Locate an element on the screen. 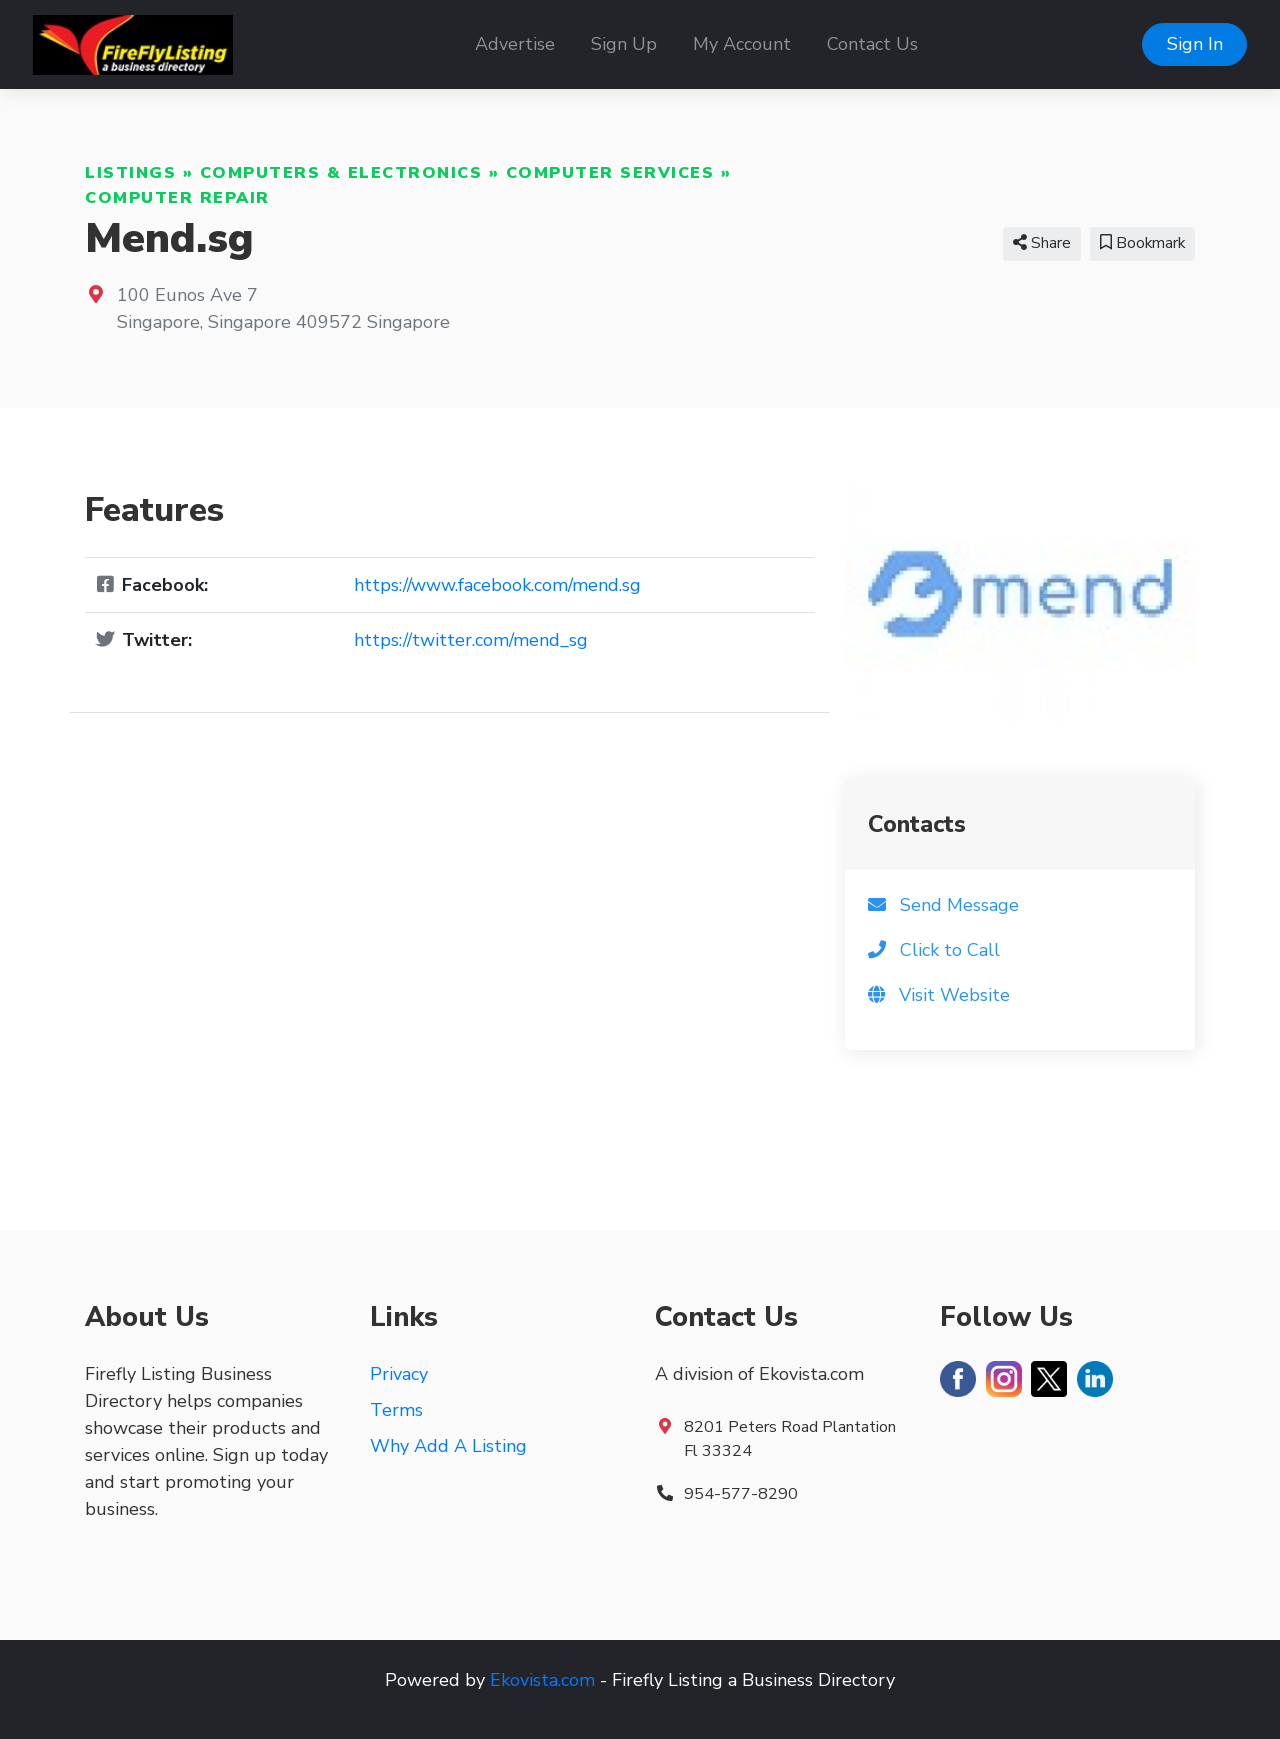 The height and width of the screenshot is (1739, 1280). Listings is located at coordinates (130, 173).